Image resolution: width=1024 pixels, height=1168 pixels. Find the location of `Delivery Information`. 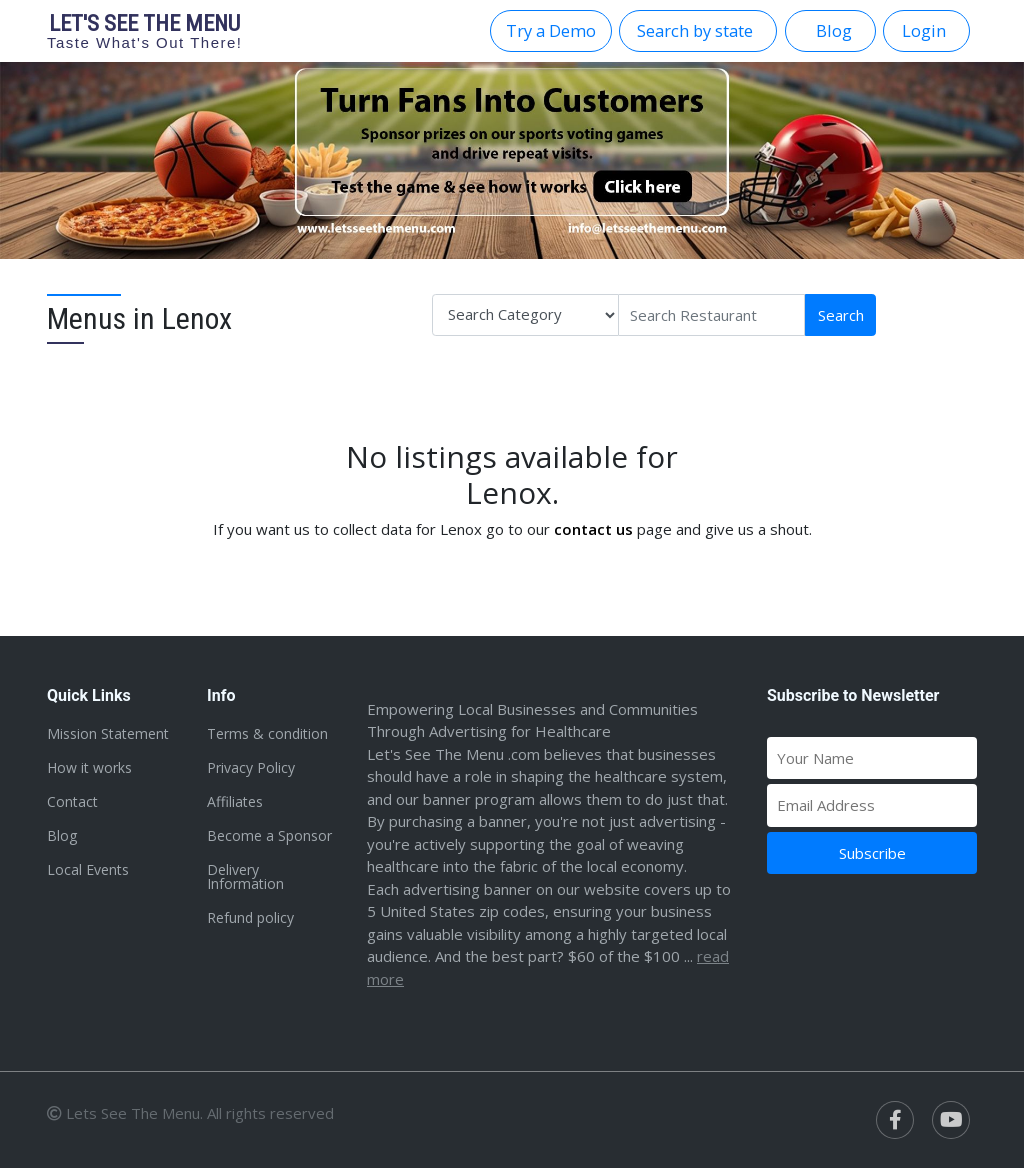

Delivery Information is located at coordinates (245, 876).